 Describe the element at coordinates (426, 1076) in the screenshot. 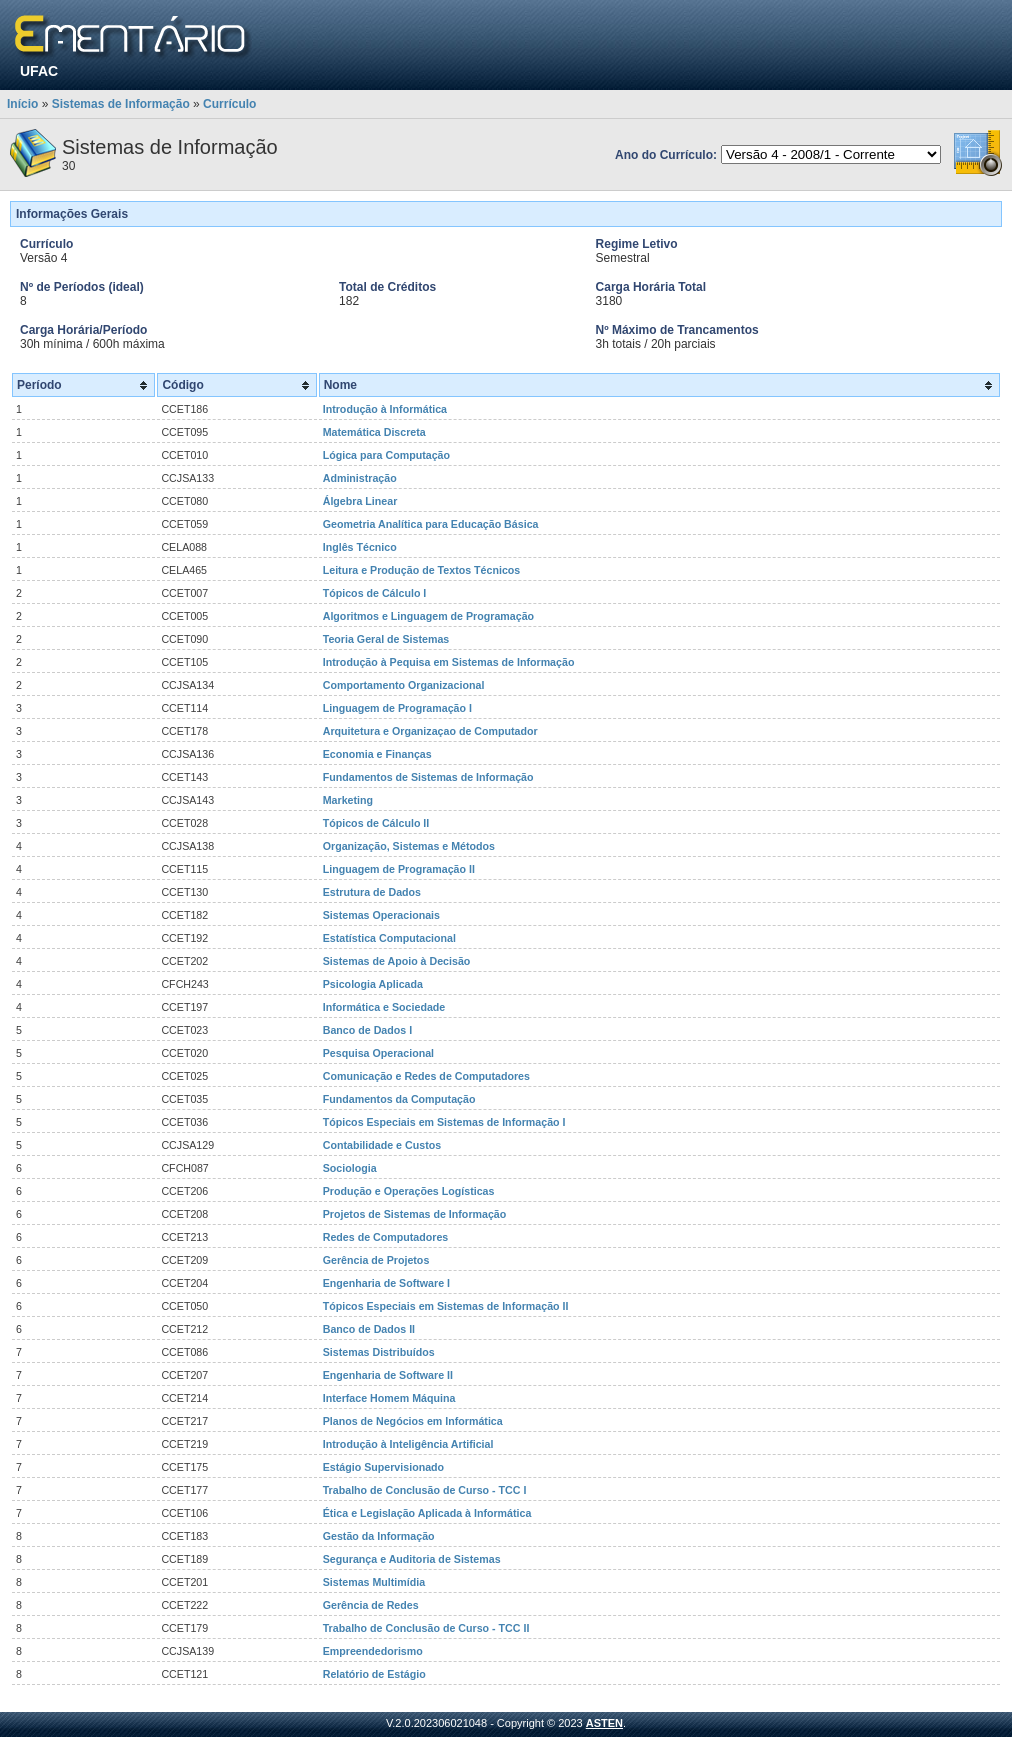

I see `Comunicação e Redes de Computadores` at that location.